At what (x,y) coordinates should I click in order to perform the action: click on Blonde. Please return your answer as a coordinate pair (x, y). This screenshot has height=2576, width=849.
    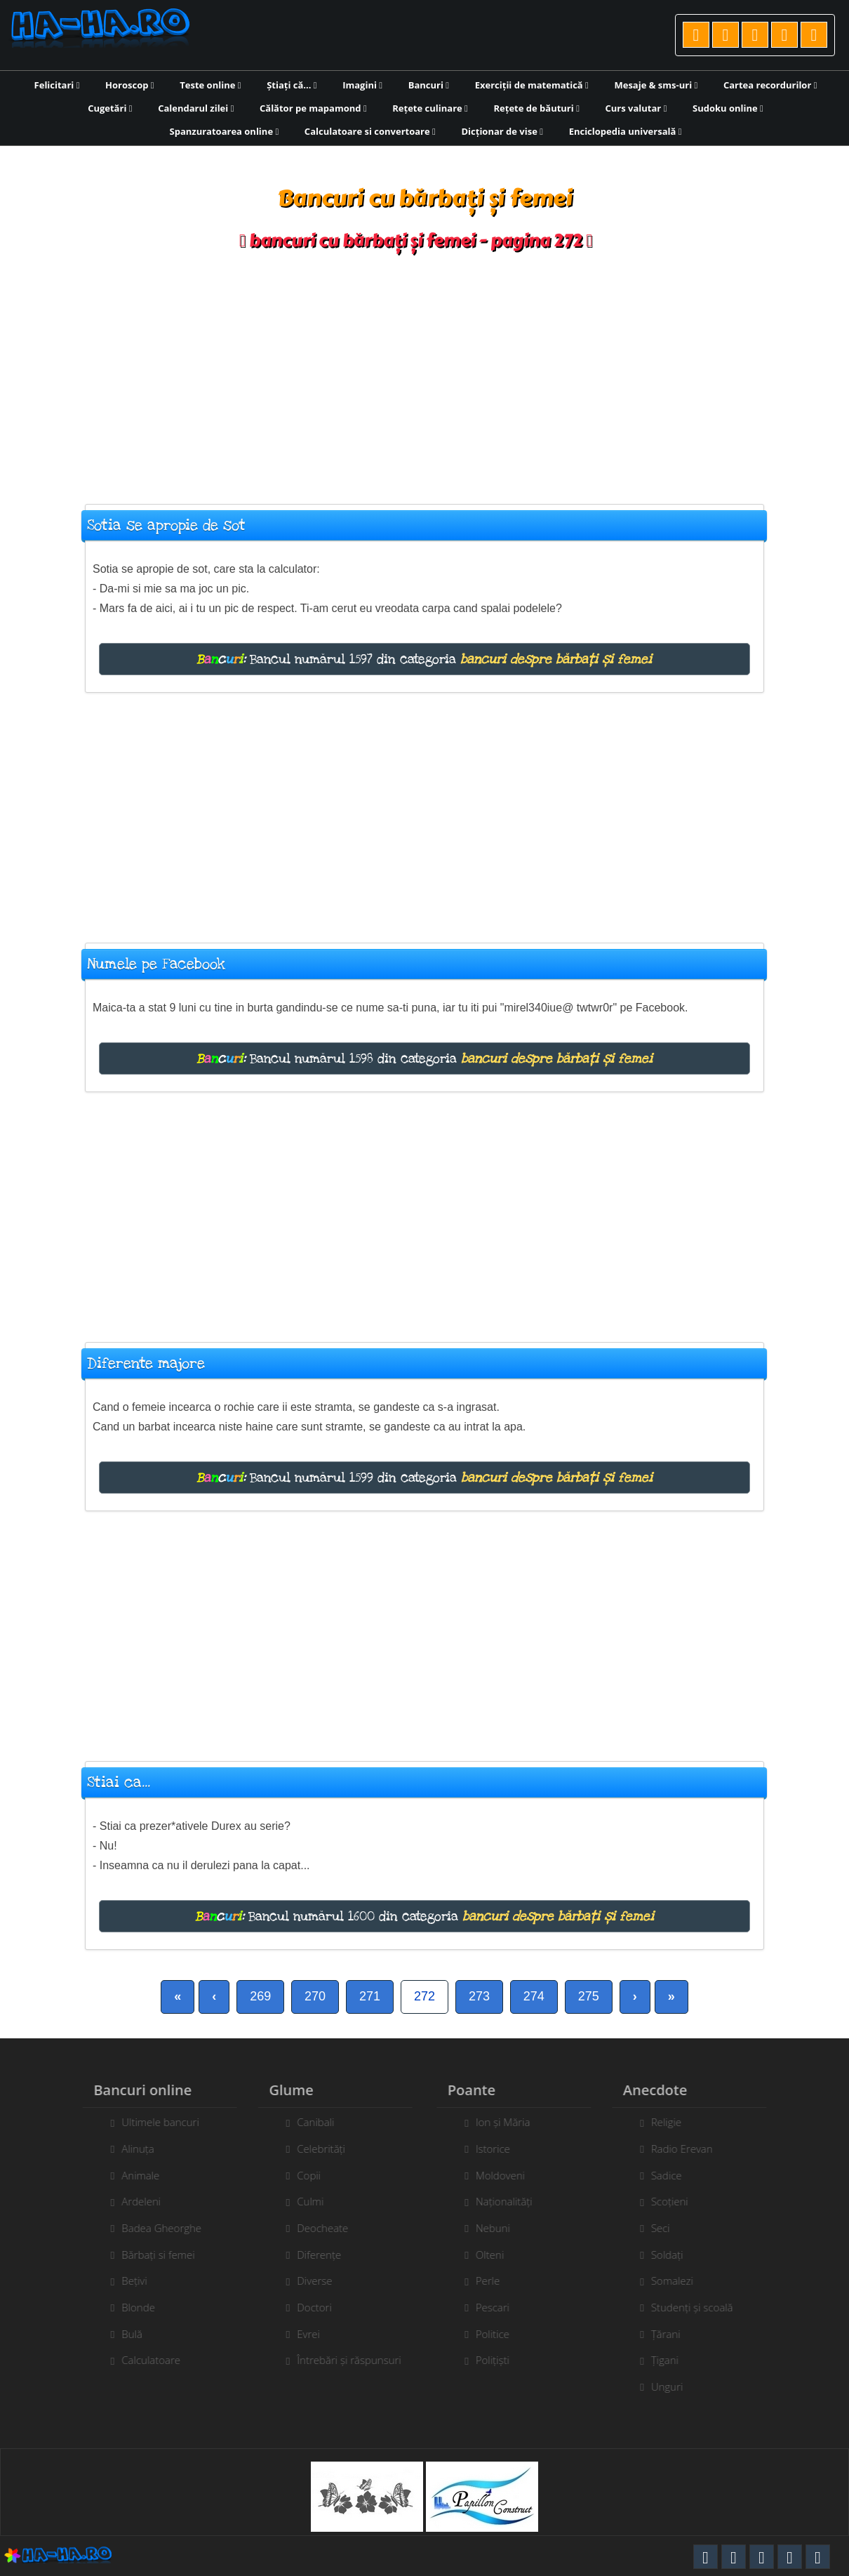
    Looking at the image, I should click on (131, 2307).